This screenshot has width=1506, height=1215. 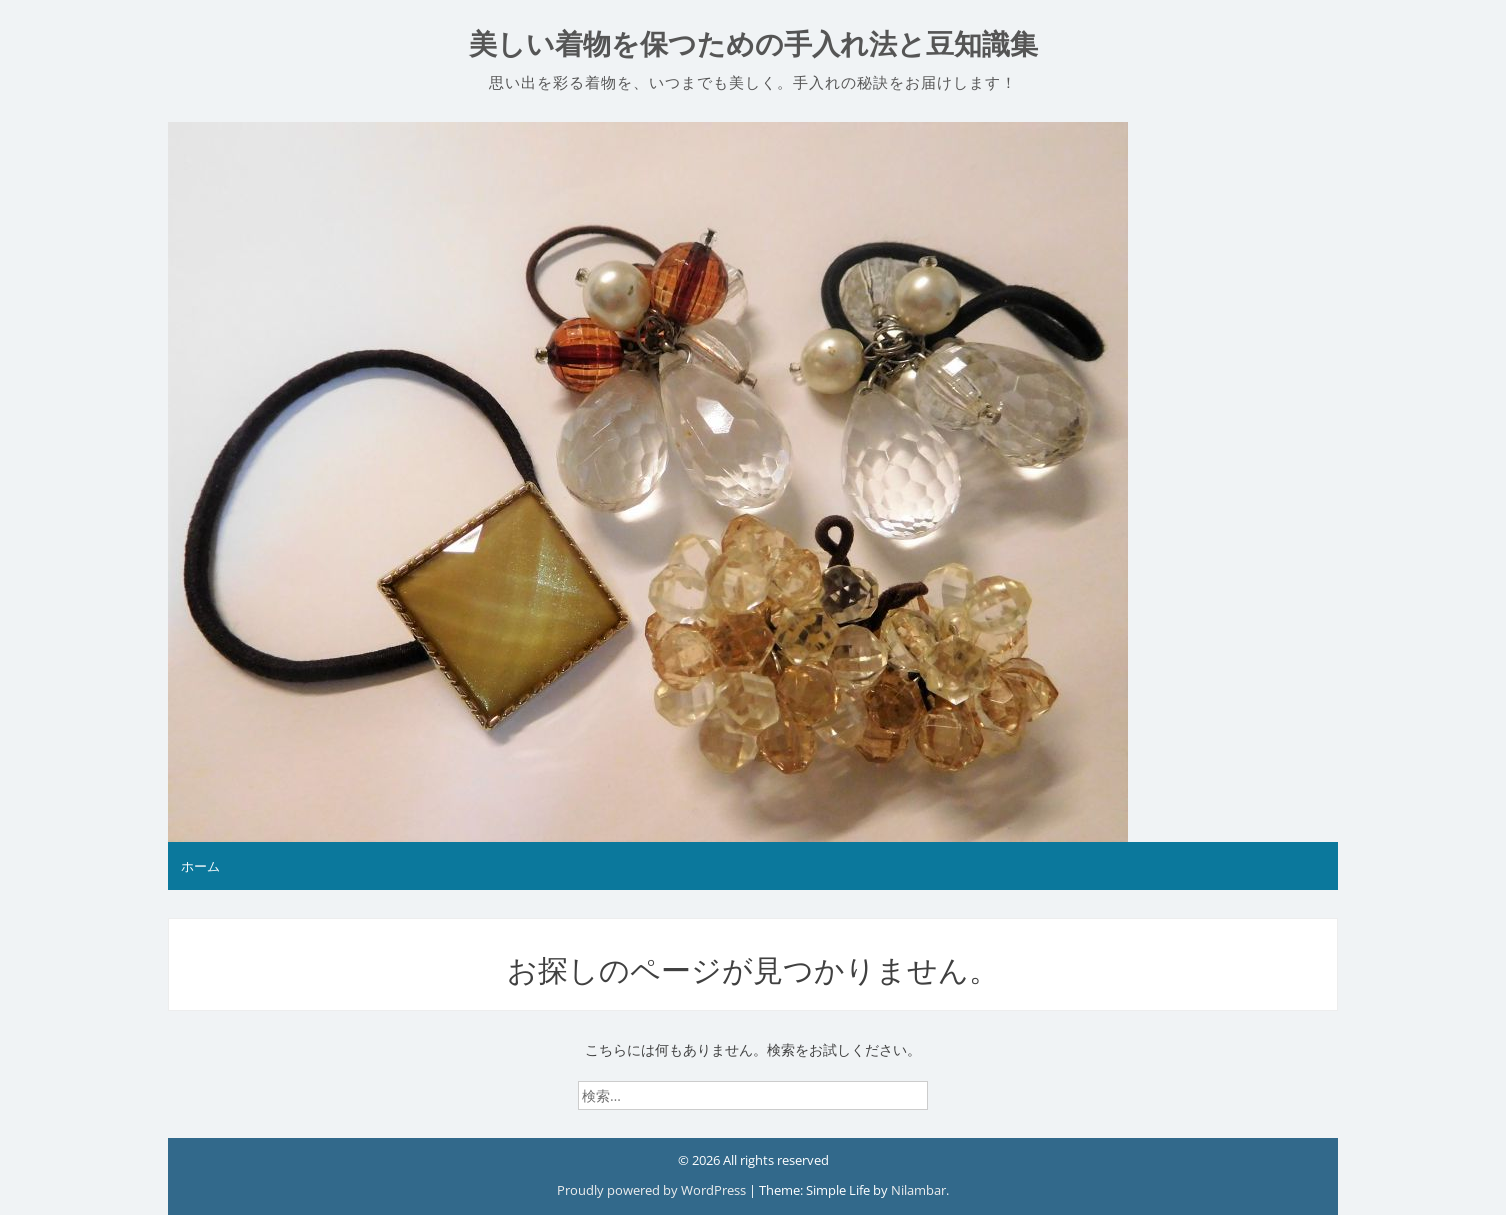 I want to click on Nilambar, so click(x=918, y=1190).